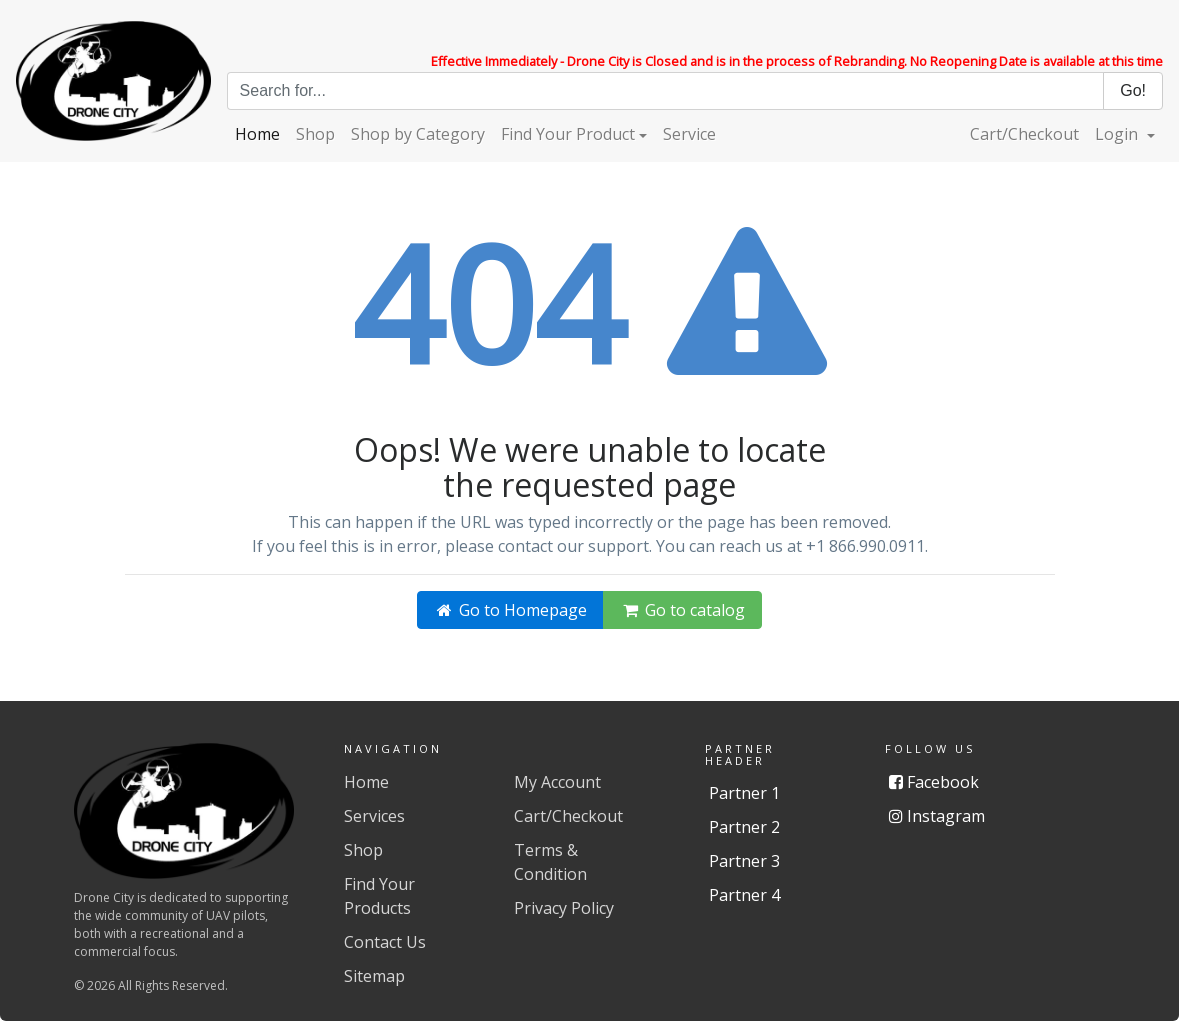  I want to click on Privacy Policy, so click(564, 908).